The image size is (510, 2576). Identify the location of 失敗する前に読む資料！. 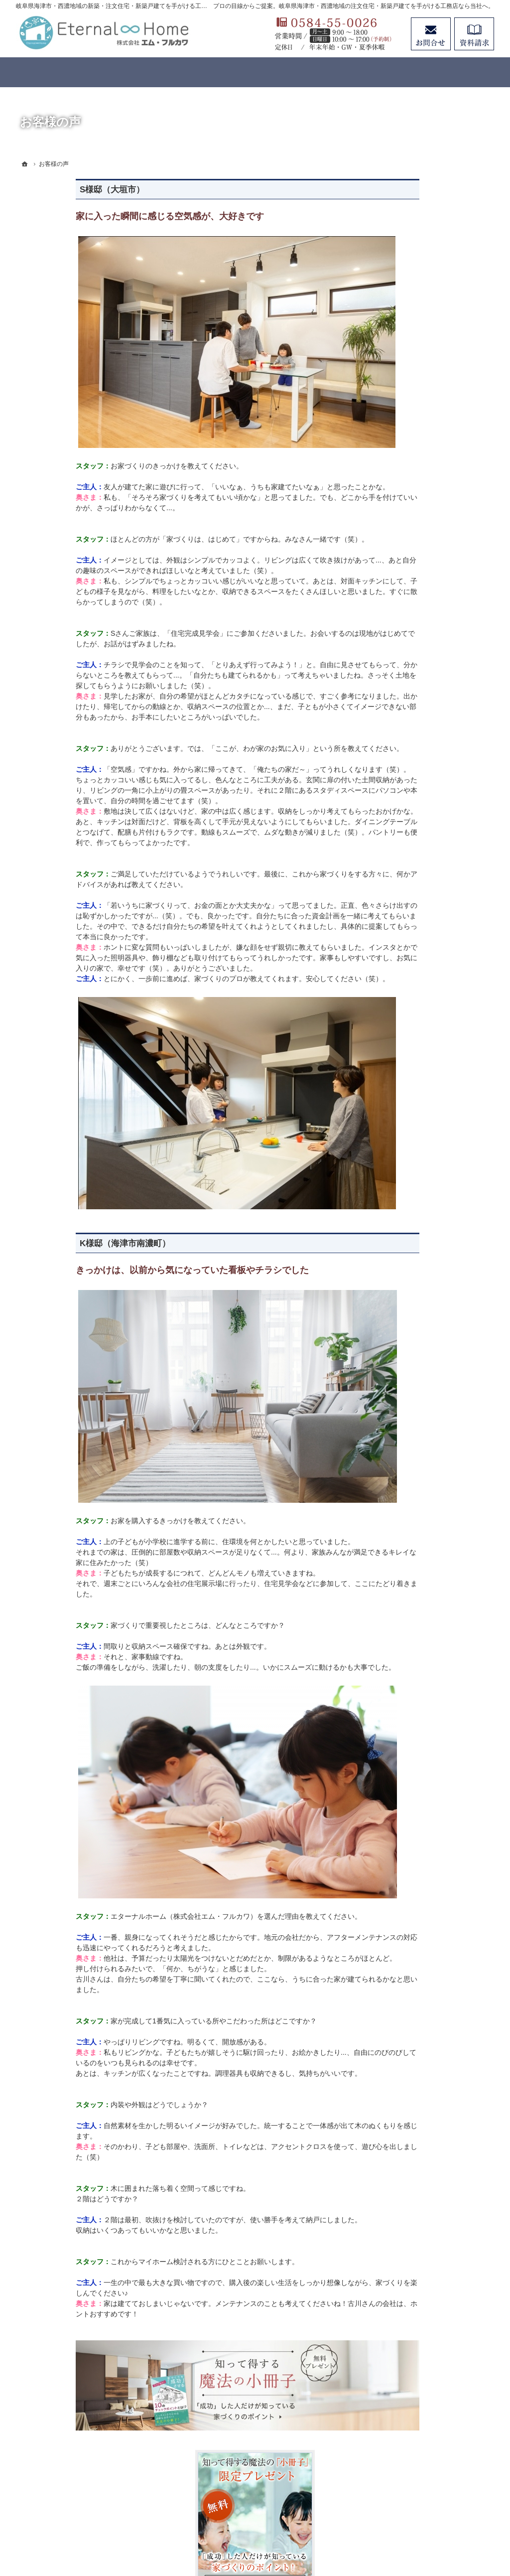
(424, 841).